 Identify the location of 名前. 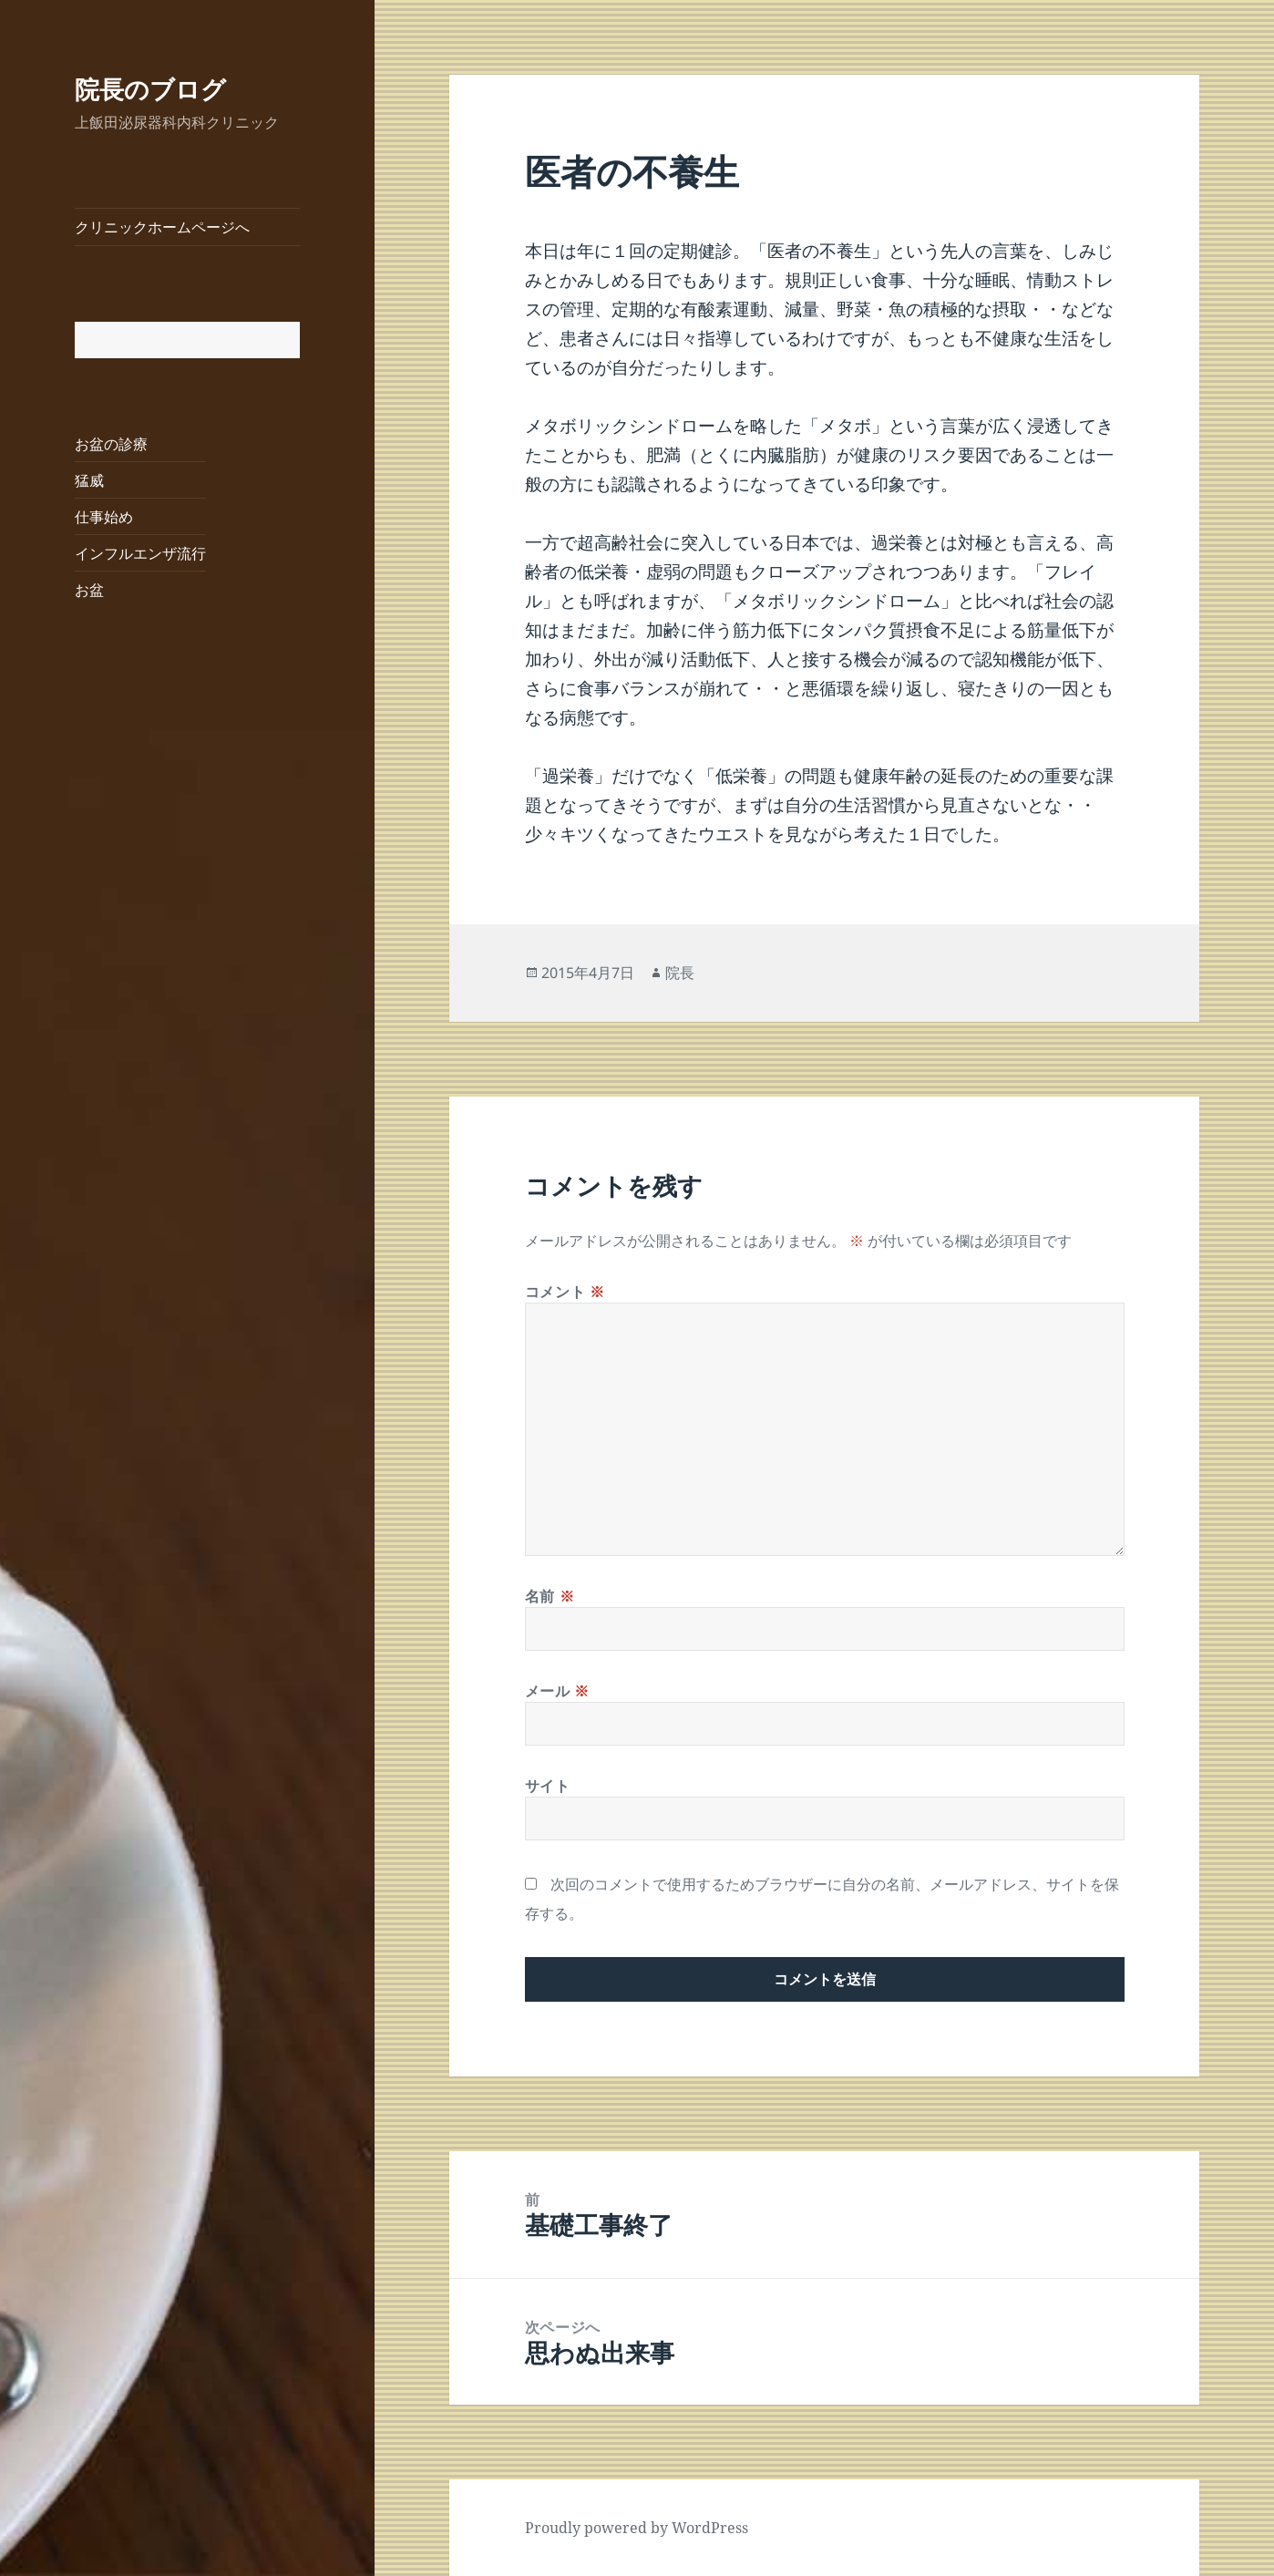
(550, 1596).